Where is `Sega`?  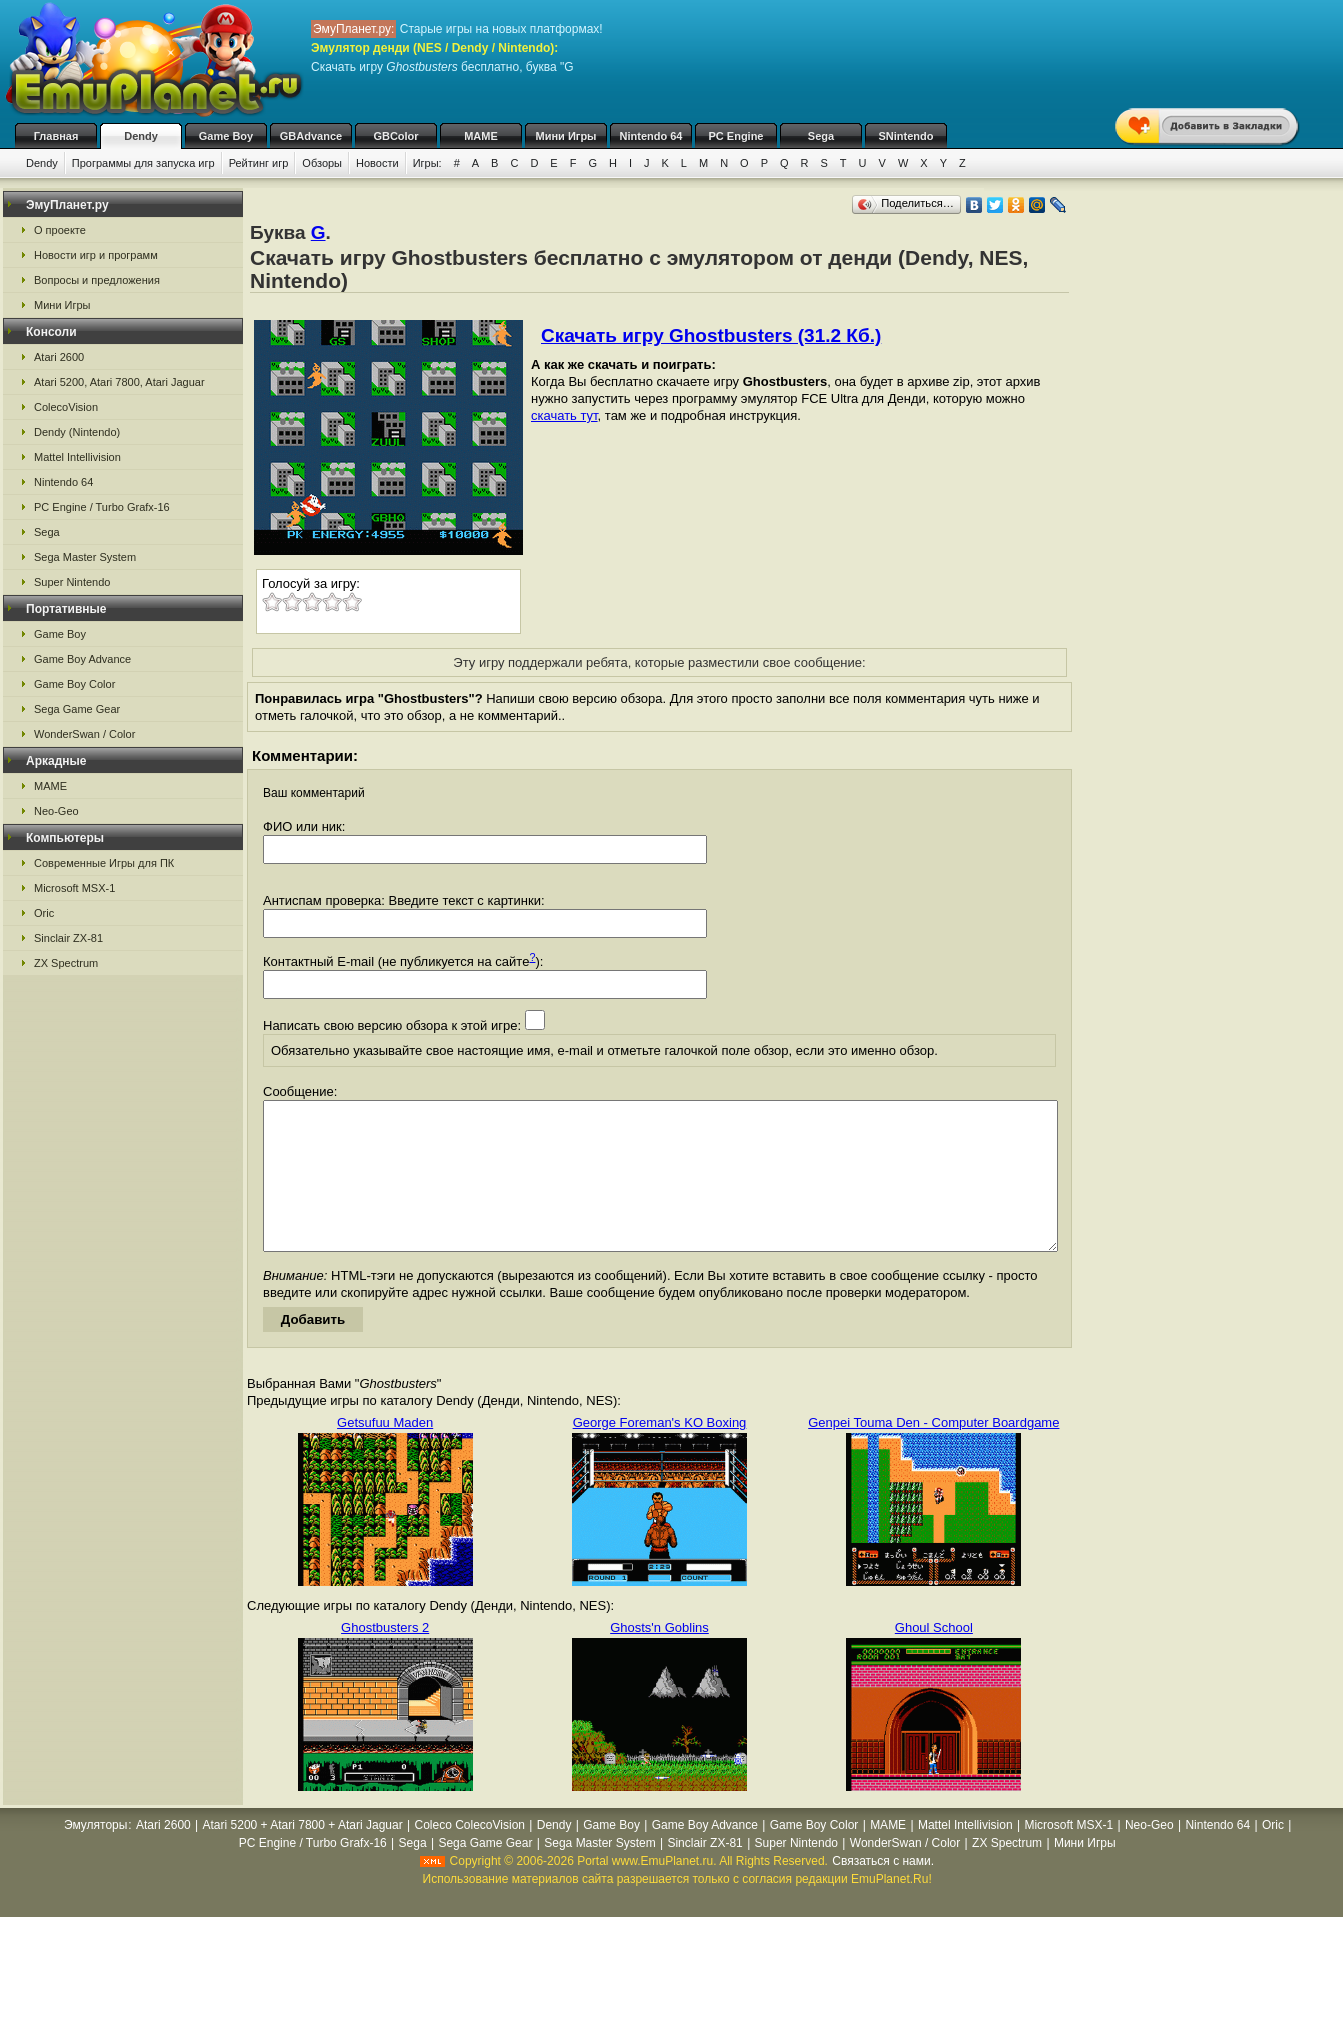 Sega is located at coordinates (821, 136).